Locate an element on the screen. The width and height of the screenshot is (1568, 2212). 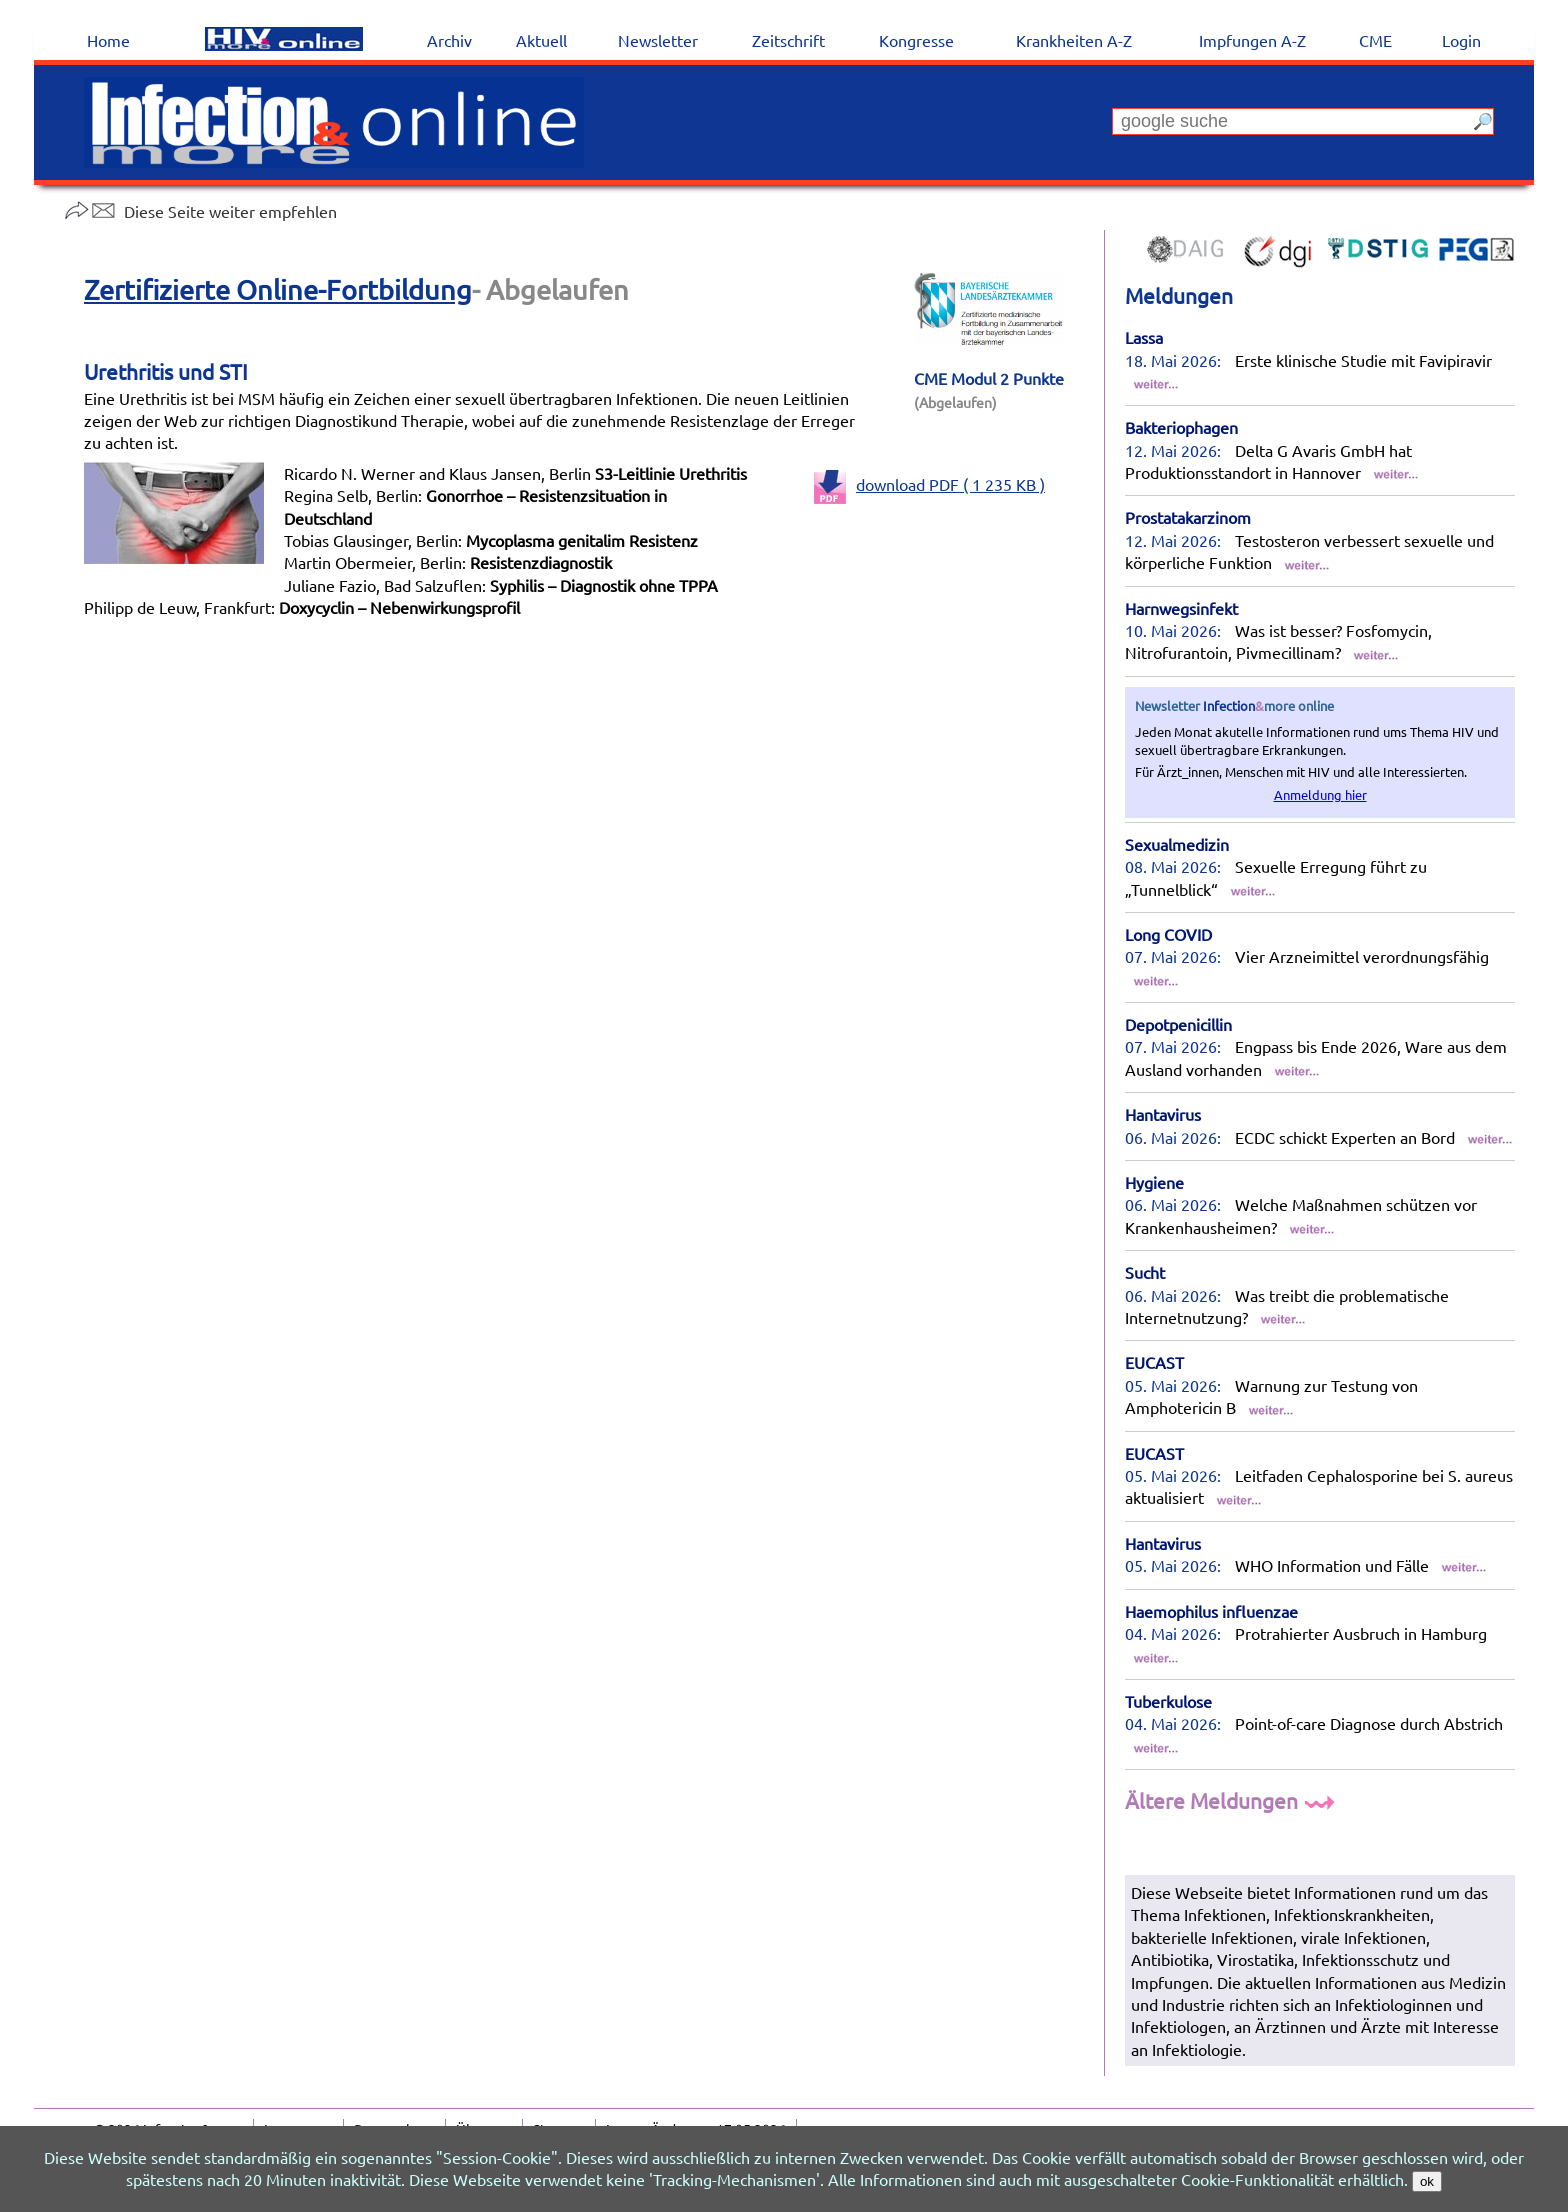
Harnwegsinfekt is located at coordinates (1181, 608).